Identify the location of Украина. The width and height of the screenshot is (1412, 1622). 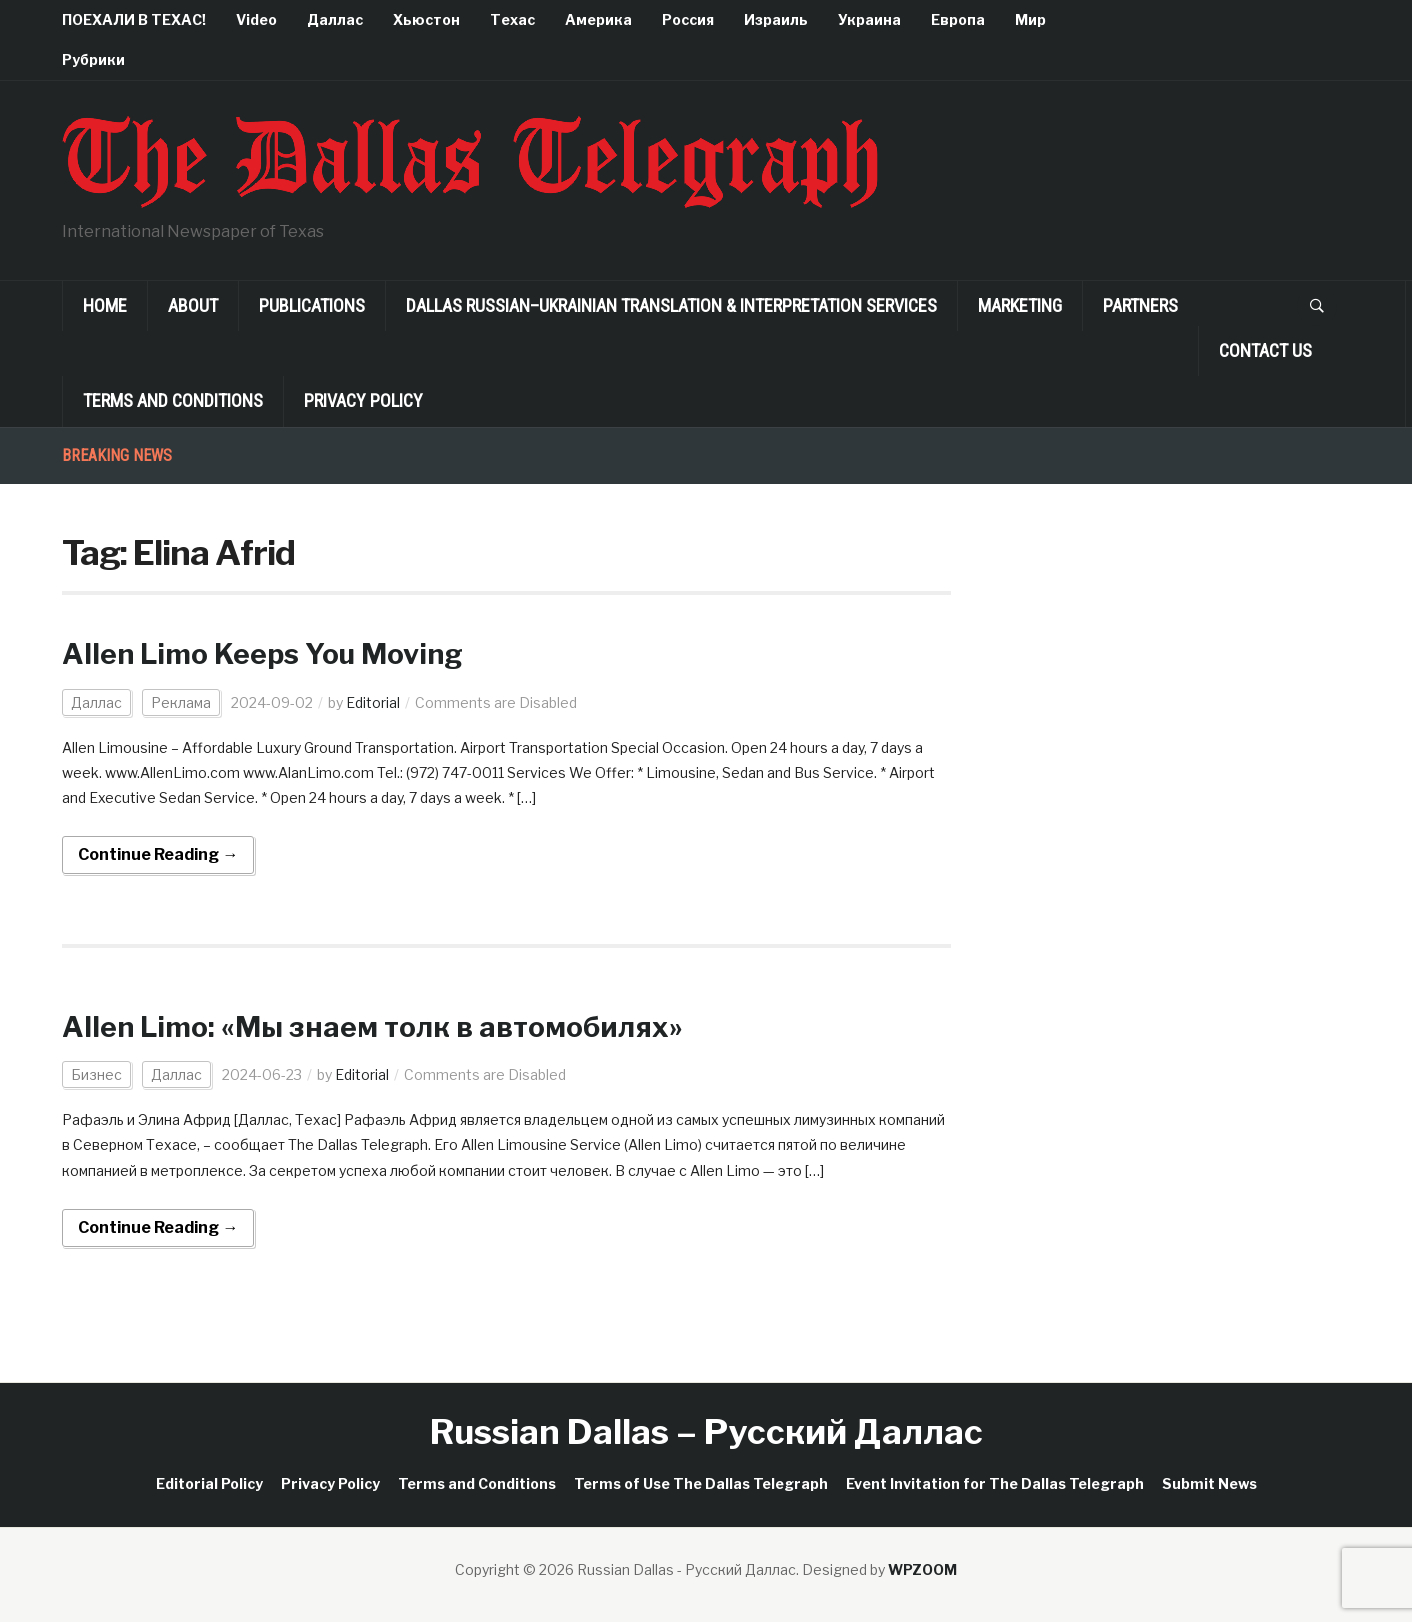
(869, 19).